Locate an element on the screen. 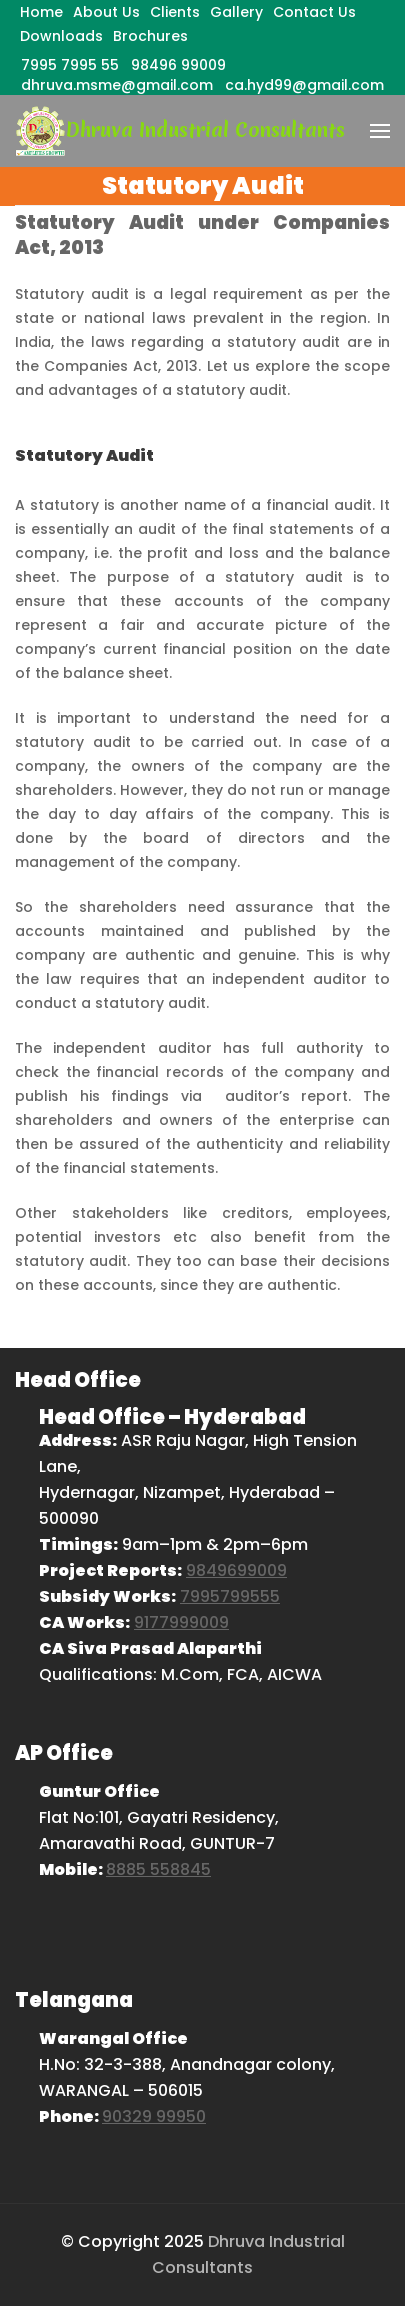 The height and width of the screenshot is (2306, 405). dhruva.msme@gmail.com is located at coordinates (117, 85).